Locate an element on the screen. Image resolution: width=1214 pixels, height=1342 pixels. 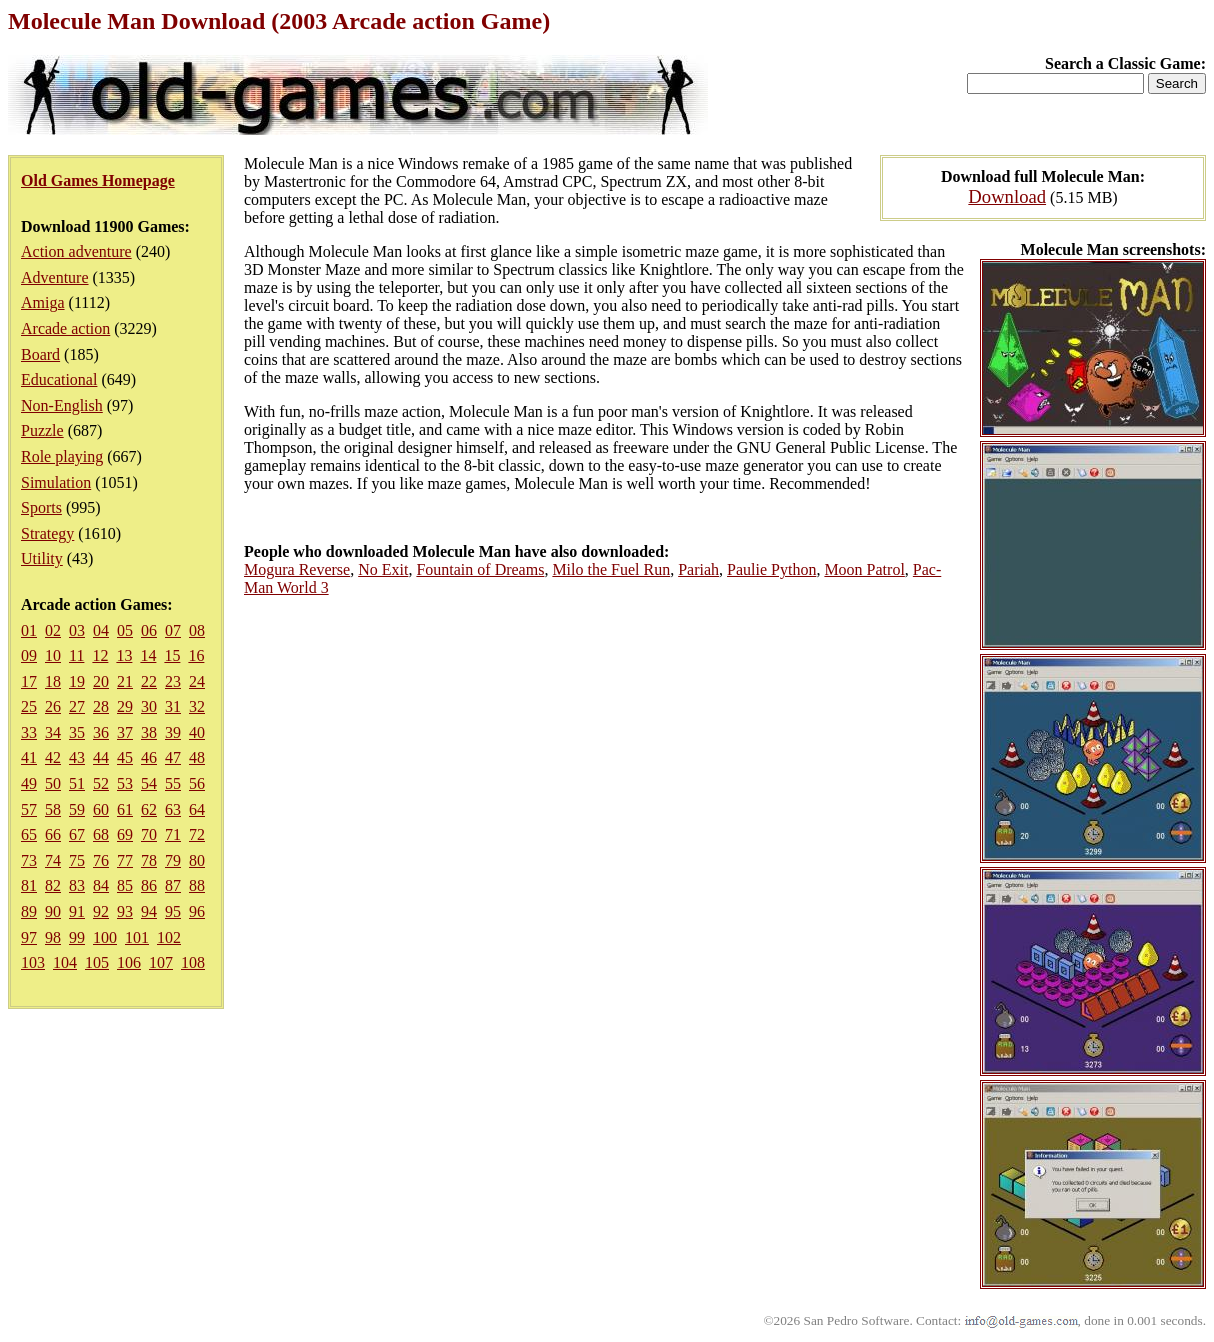
96 is located at coordinates (197, 911).